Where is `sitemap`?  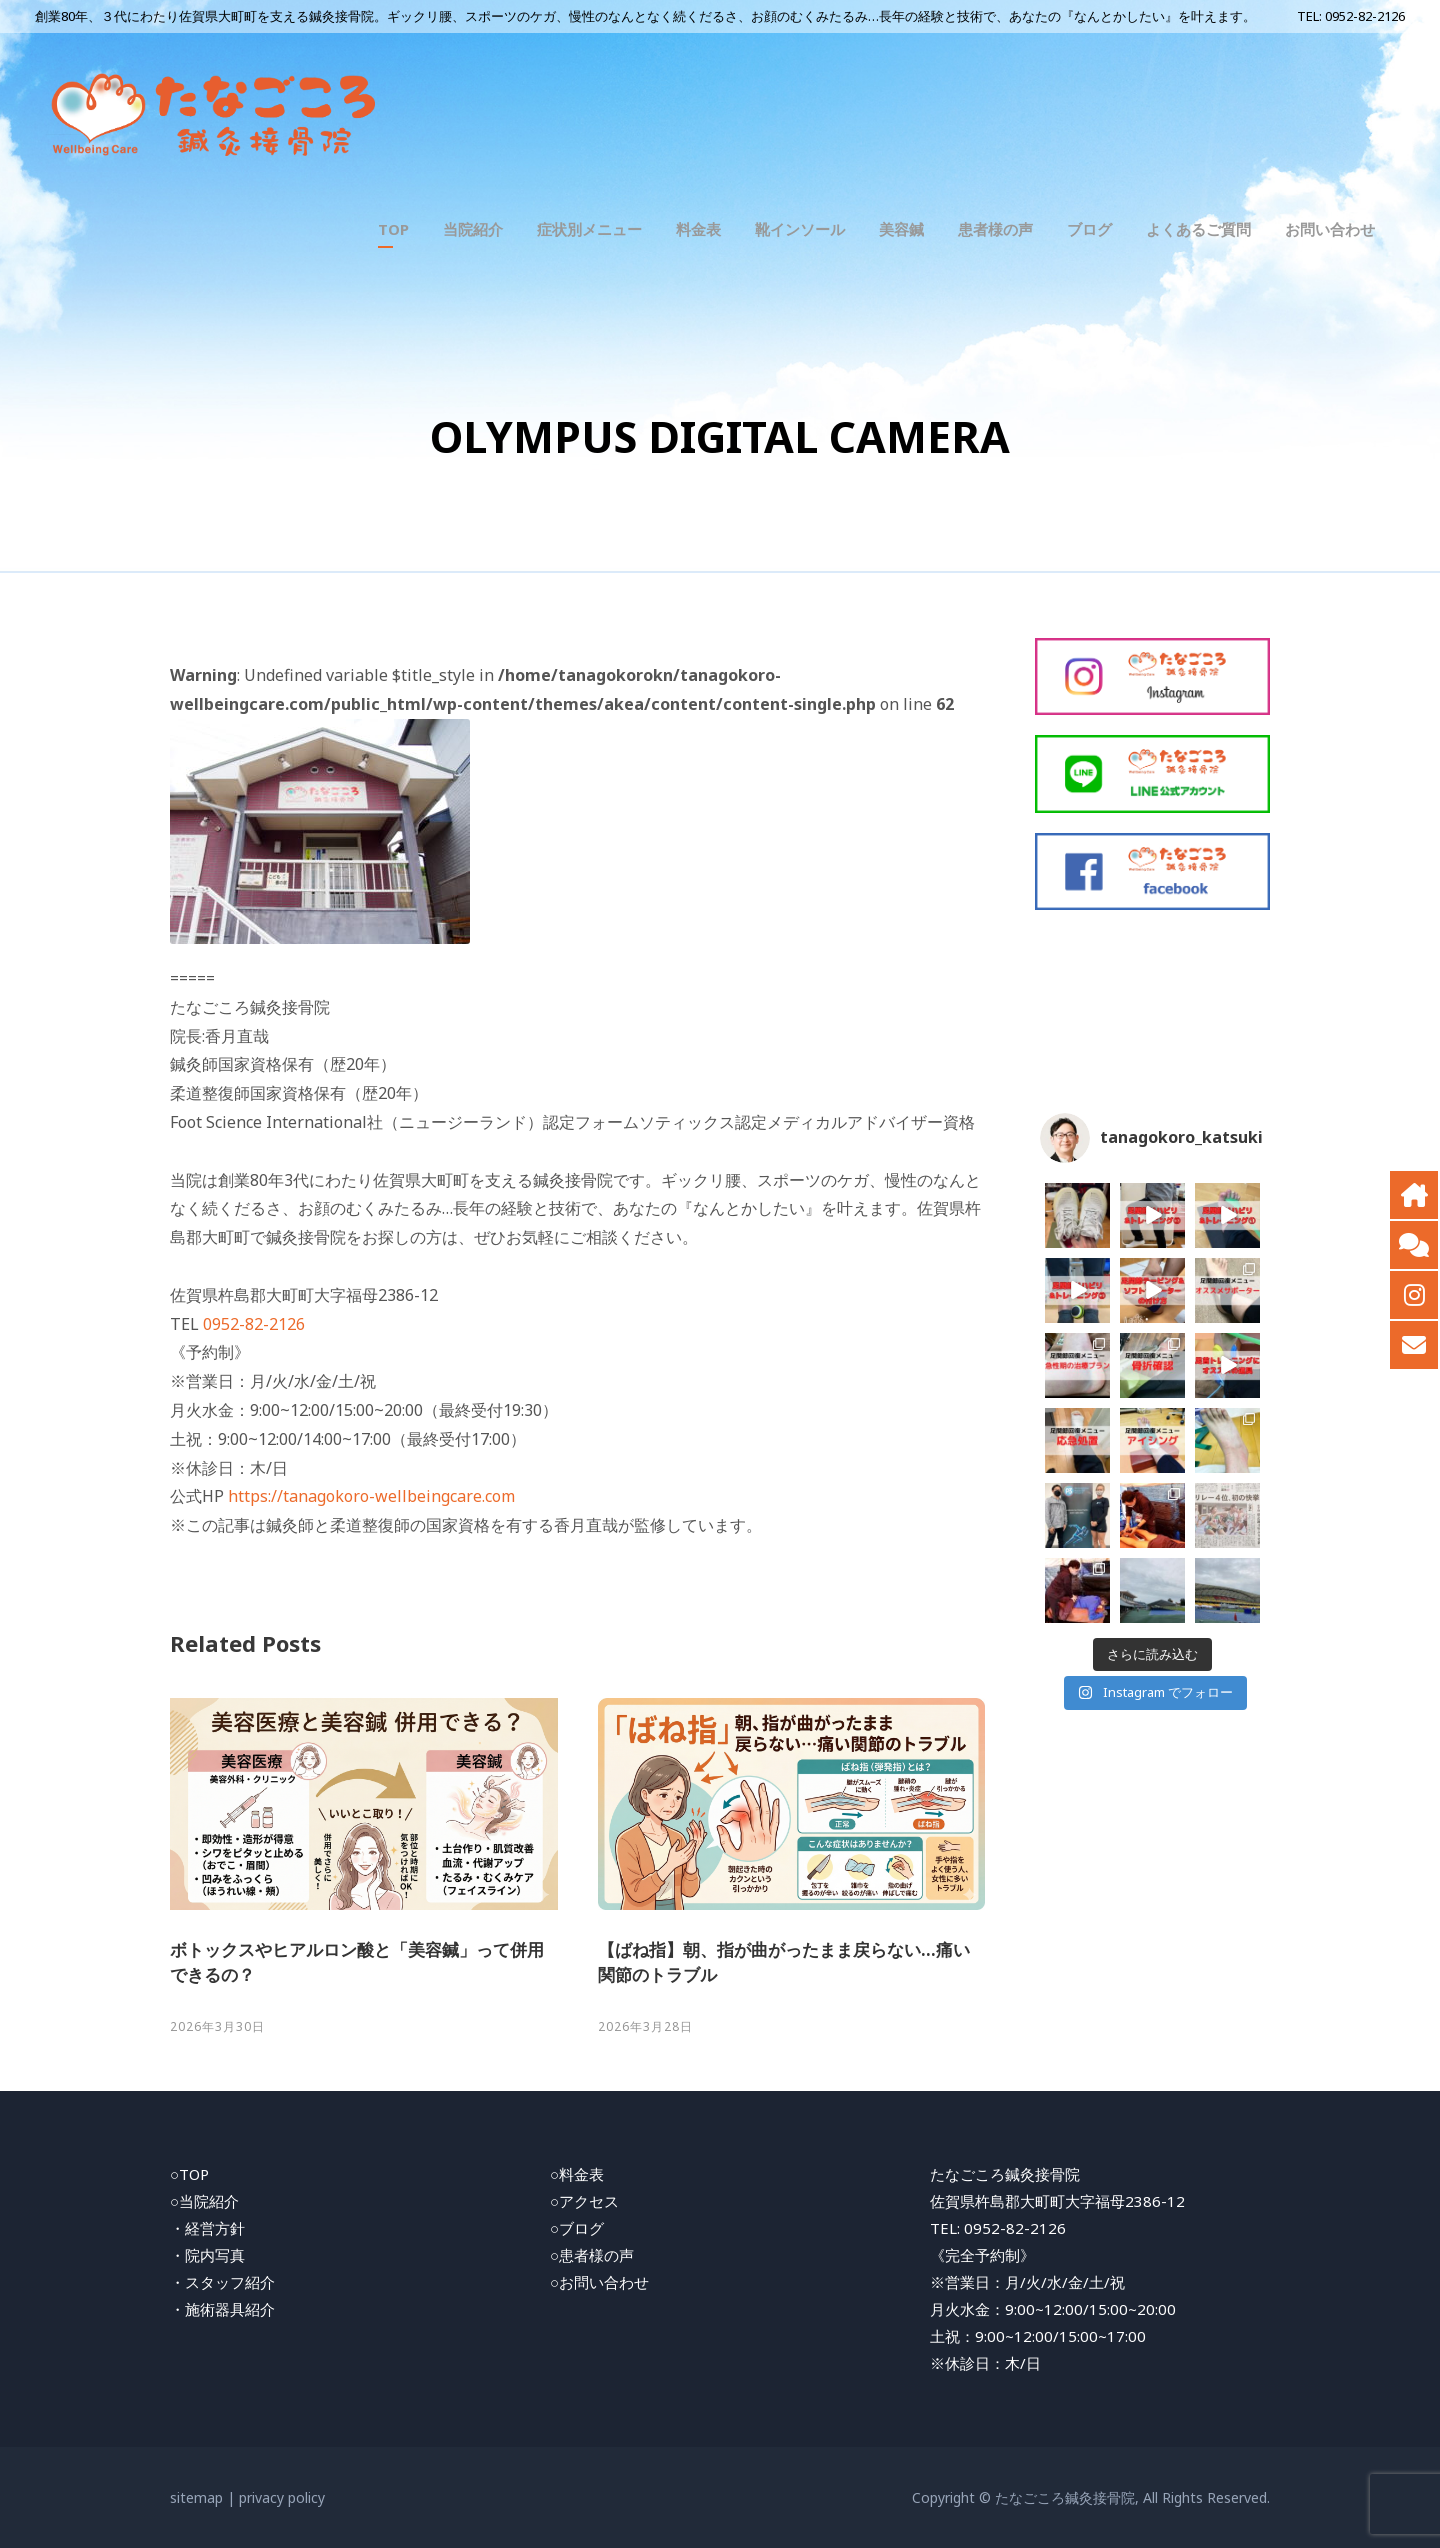
sitemap is located at coordinates (196, 2497).